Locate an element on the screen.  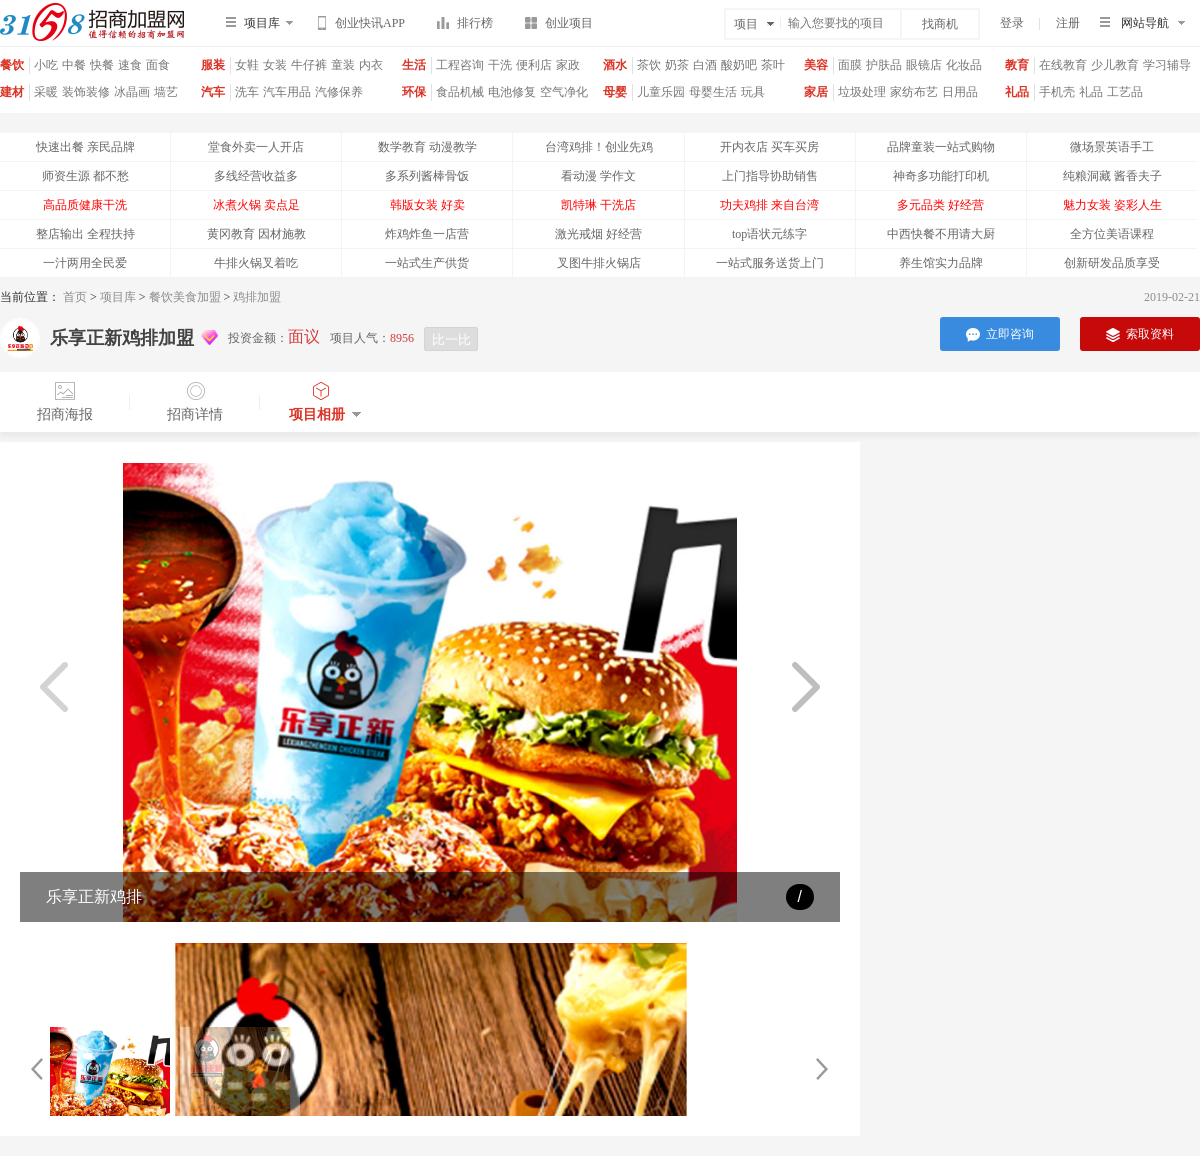
酒水 is located at coordinates (615, 65).